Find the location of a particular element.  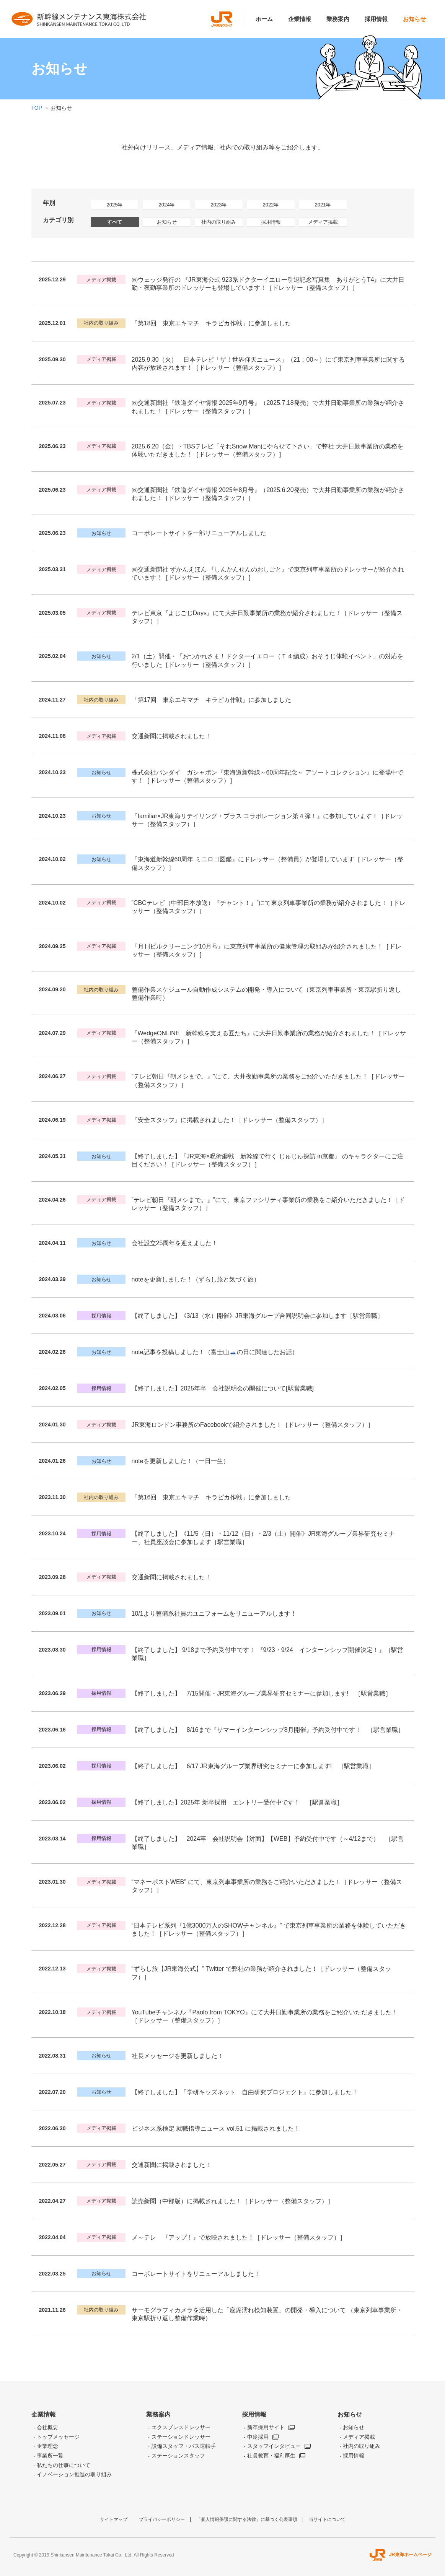

ホーム is located at coordinates (264, 19).